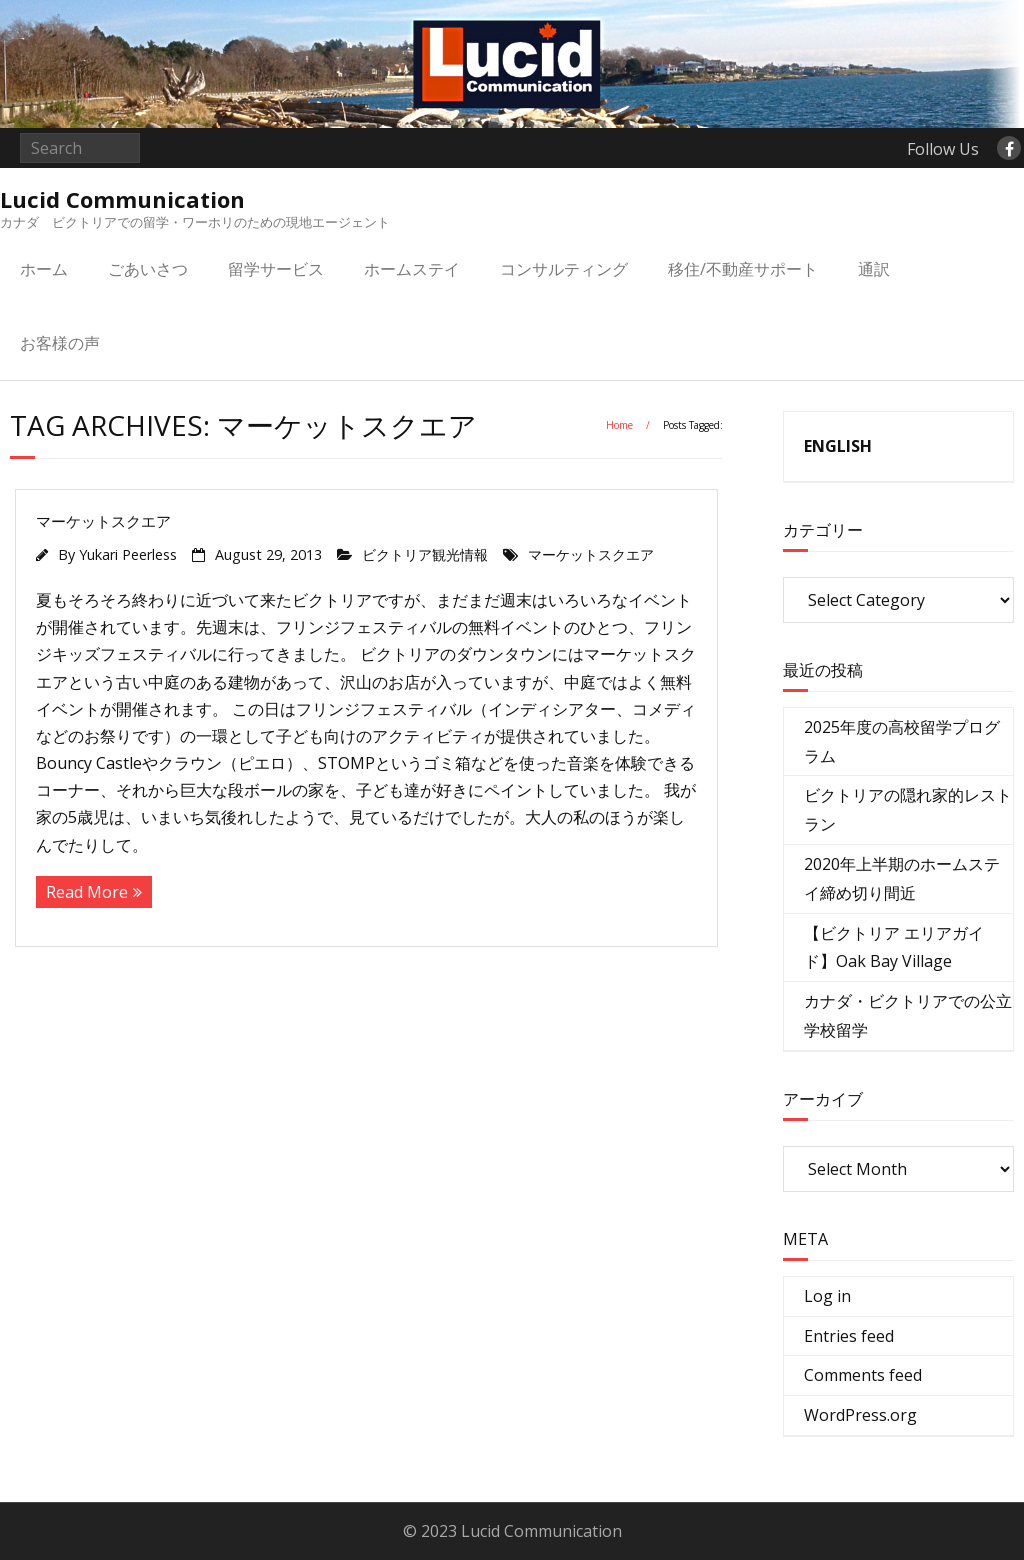 Image resolution: width=1024 pixels, height=1560 pixels. I want to click on ENGLISH, so click(838, 446).